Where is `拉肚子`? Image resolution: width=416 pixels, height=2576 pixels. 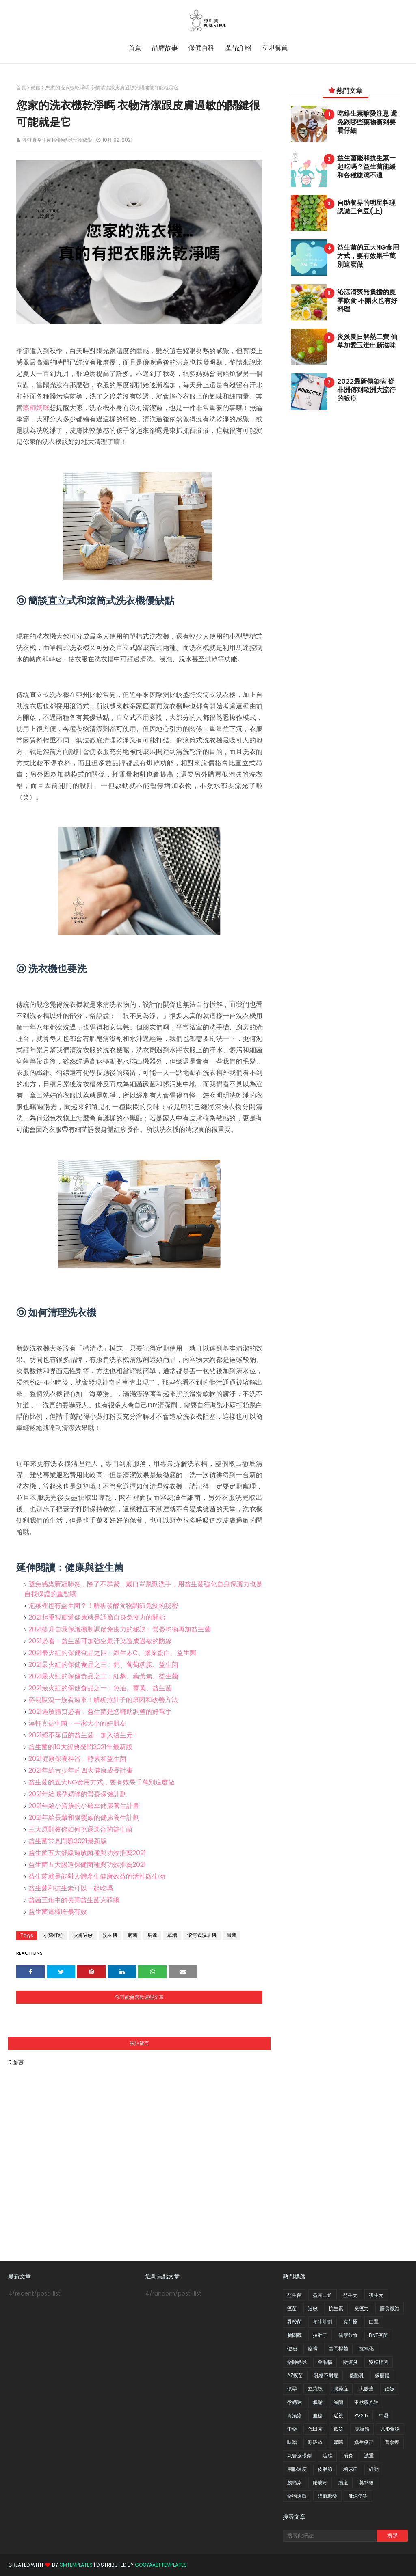 拉肚子 is located at coordinates (320, 2335).